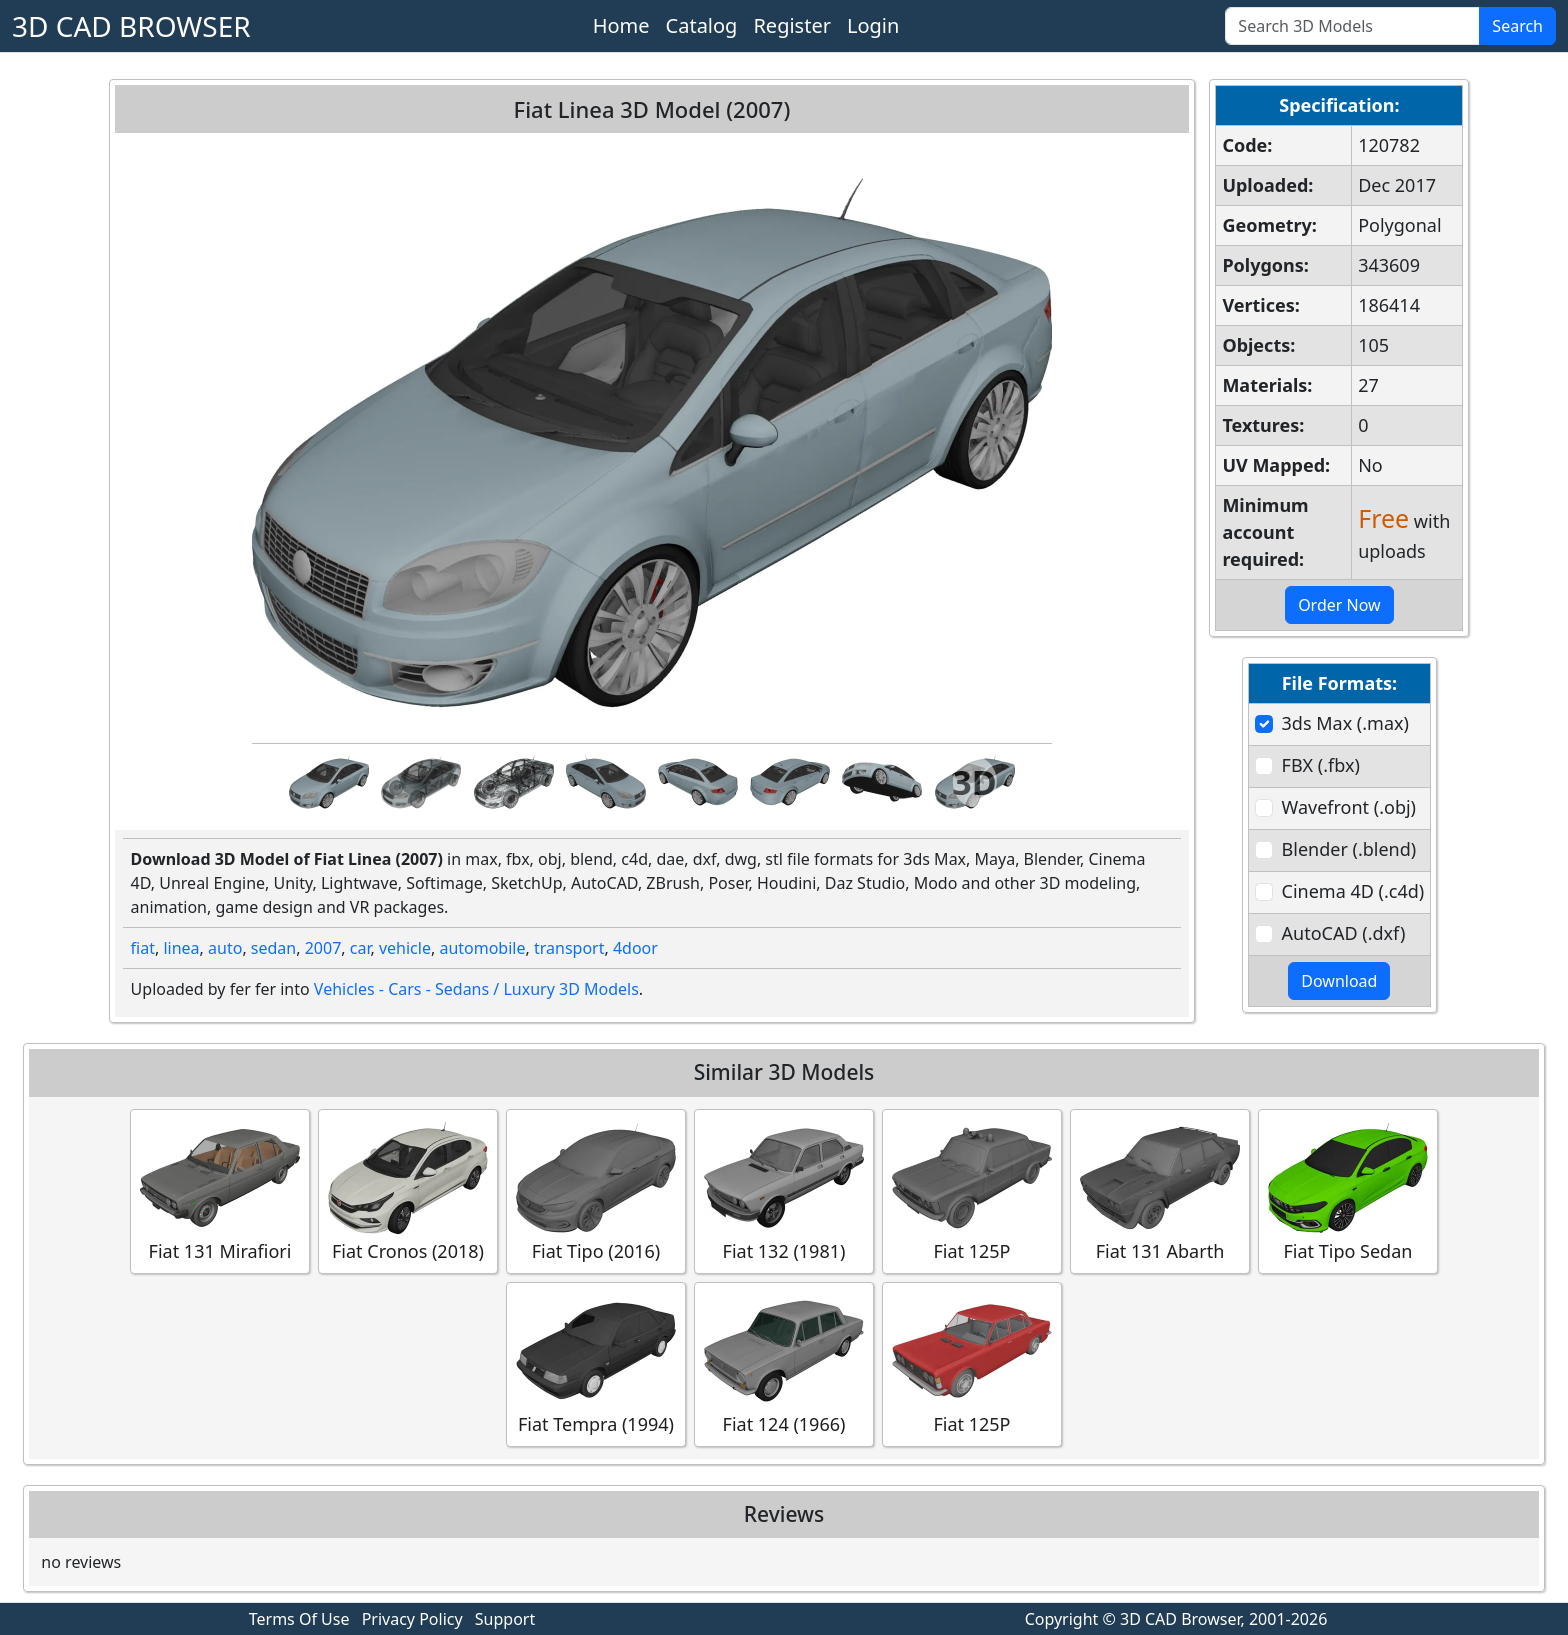 This screenshot has height=1635, width=1568. I want to click on Fiat Tempra (1994), so click(596, 1363).